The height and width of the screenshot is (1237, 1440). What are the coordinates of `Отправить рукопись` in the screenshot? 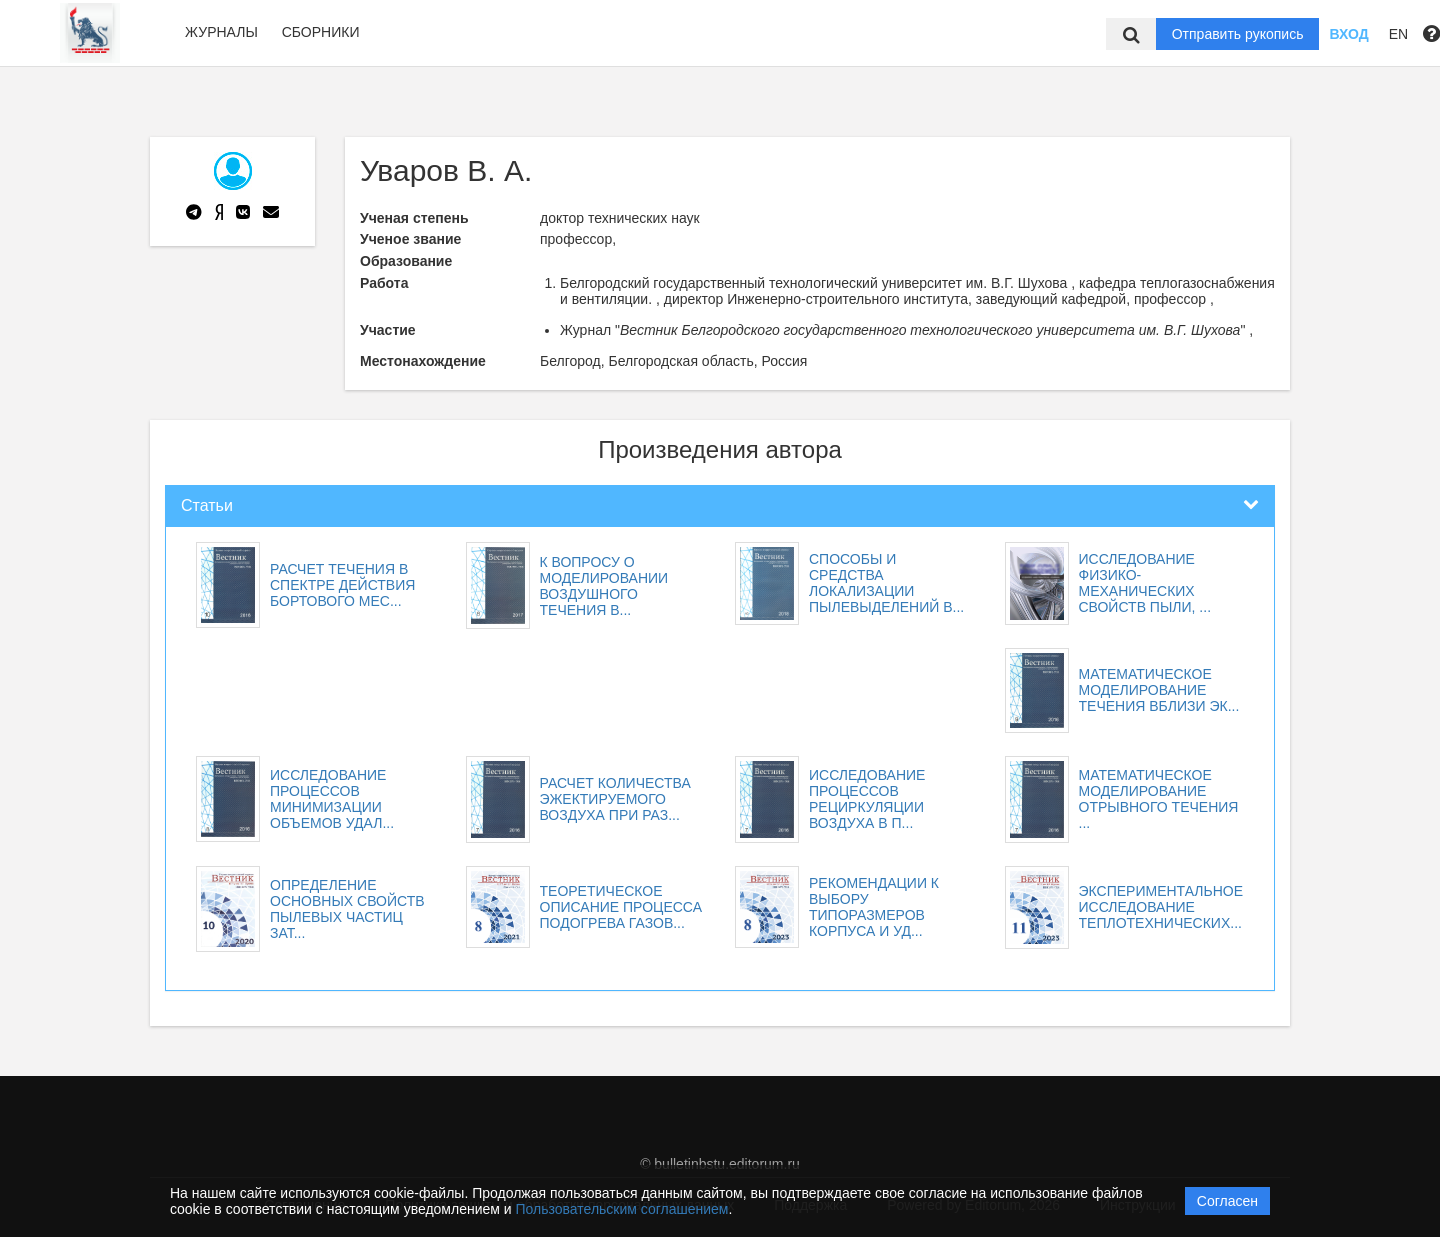 It's located at (1238, 34).